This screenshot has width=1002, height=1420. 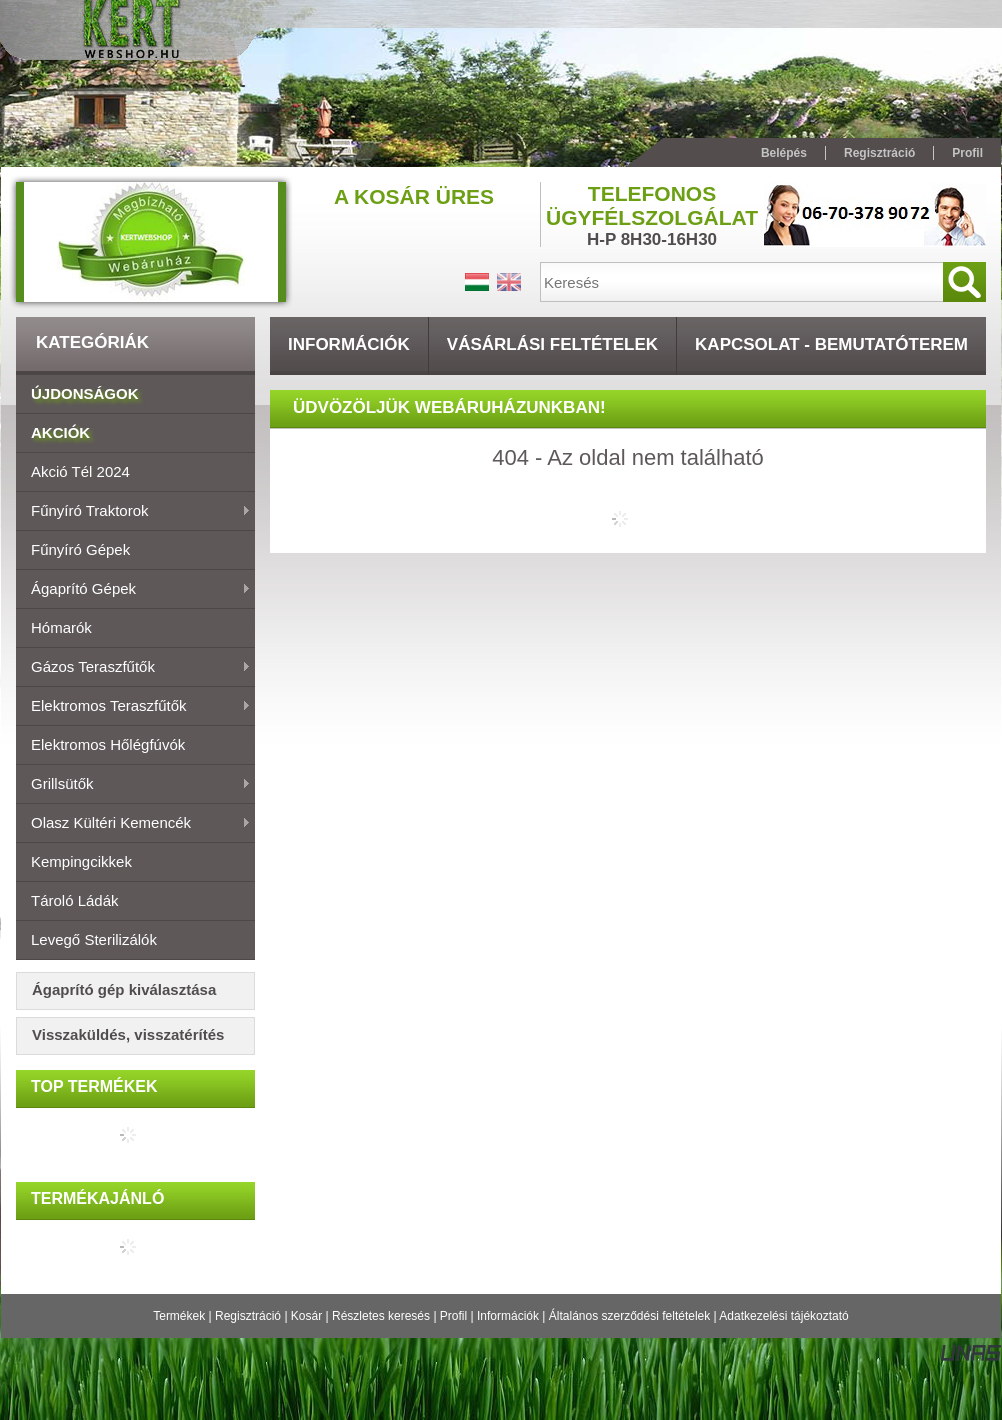 What do you see at coordinates (306, 1316) in the screenshot?
I see `Kosár` at bounding box center [306, 1316].